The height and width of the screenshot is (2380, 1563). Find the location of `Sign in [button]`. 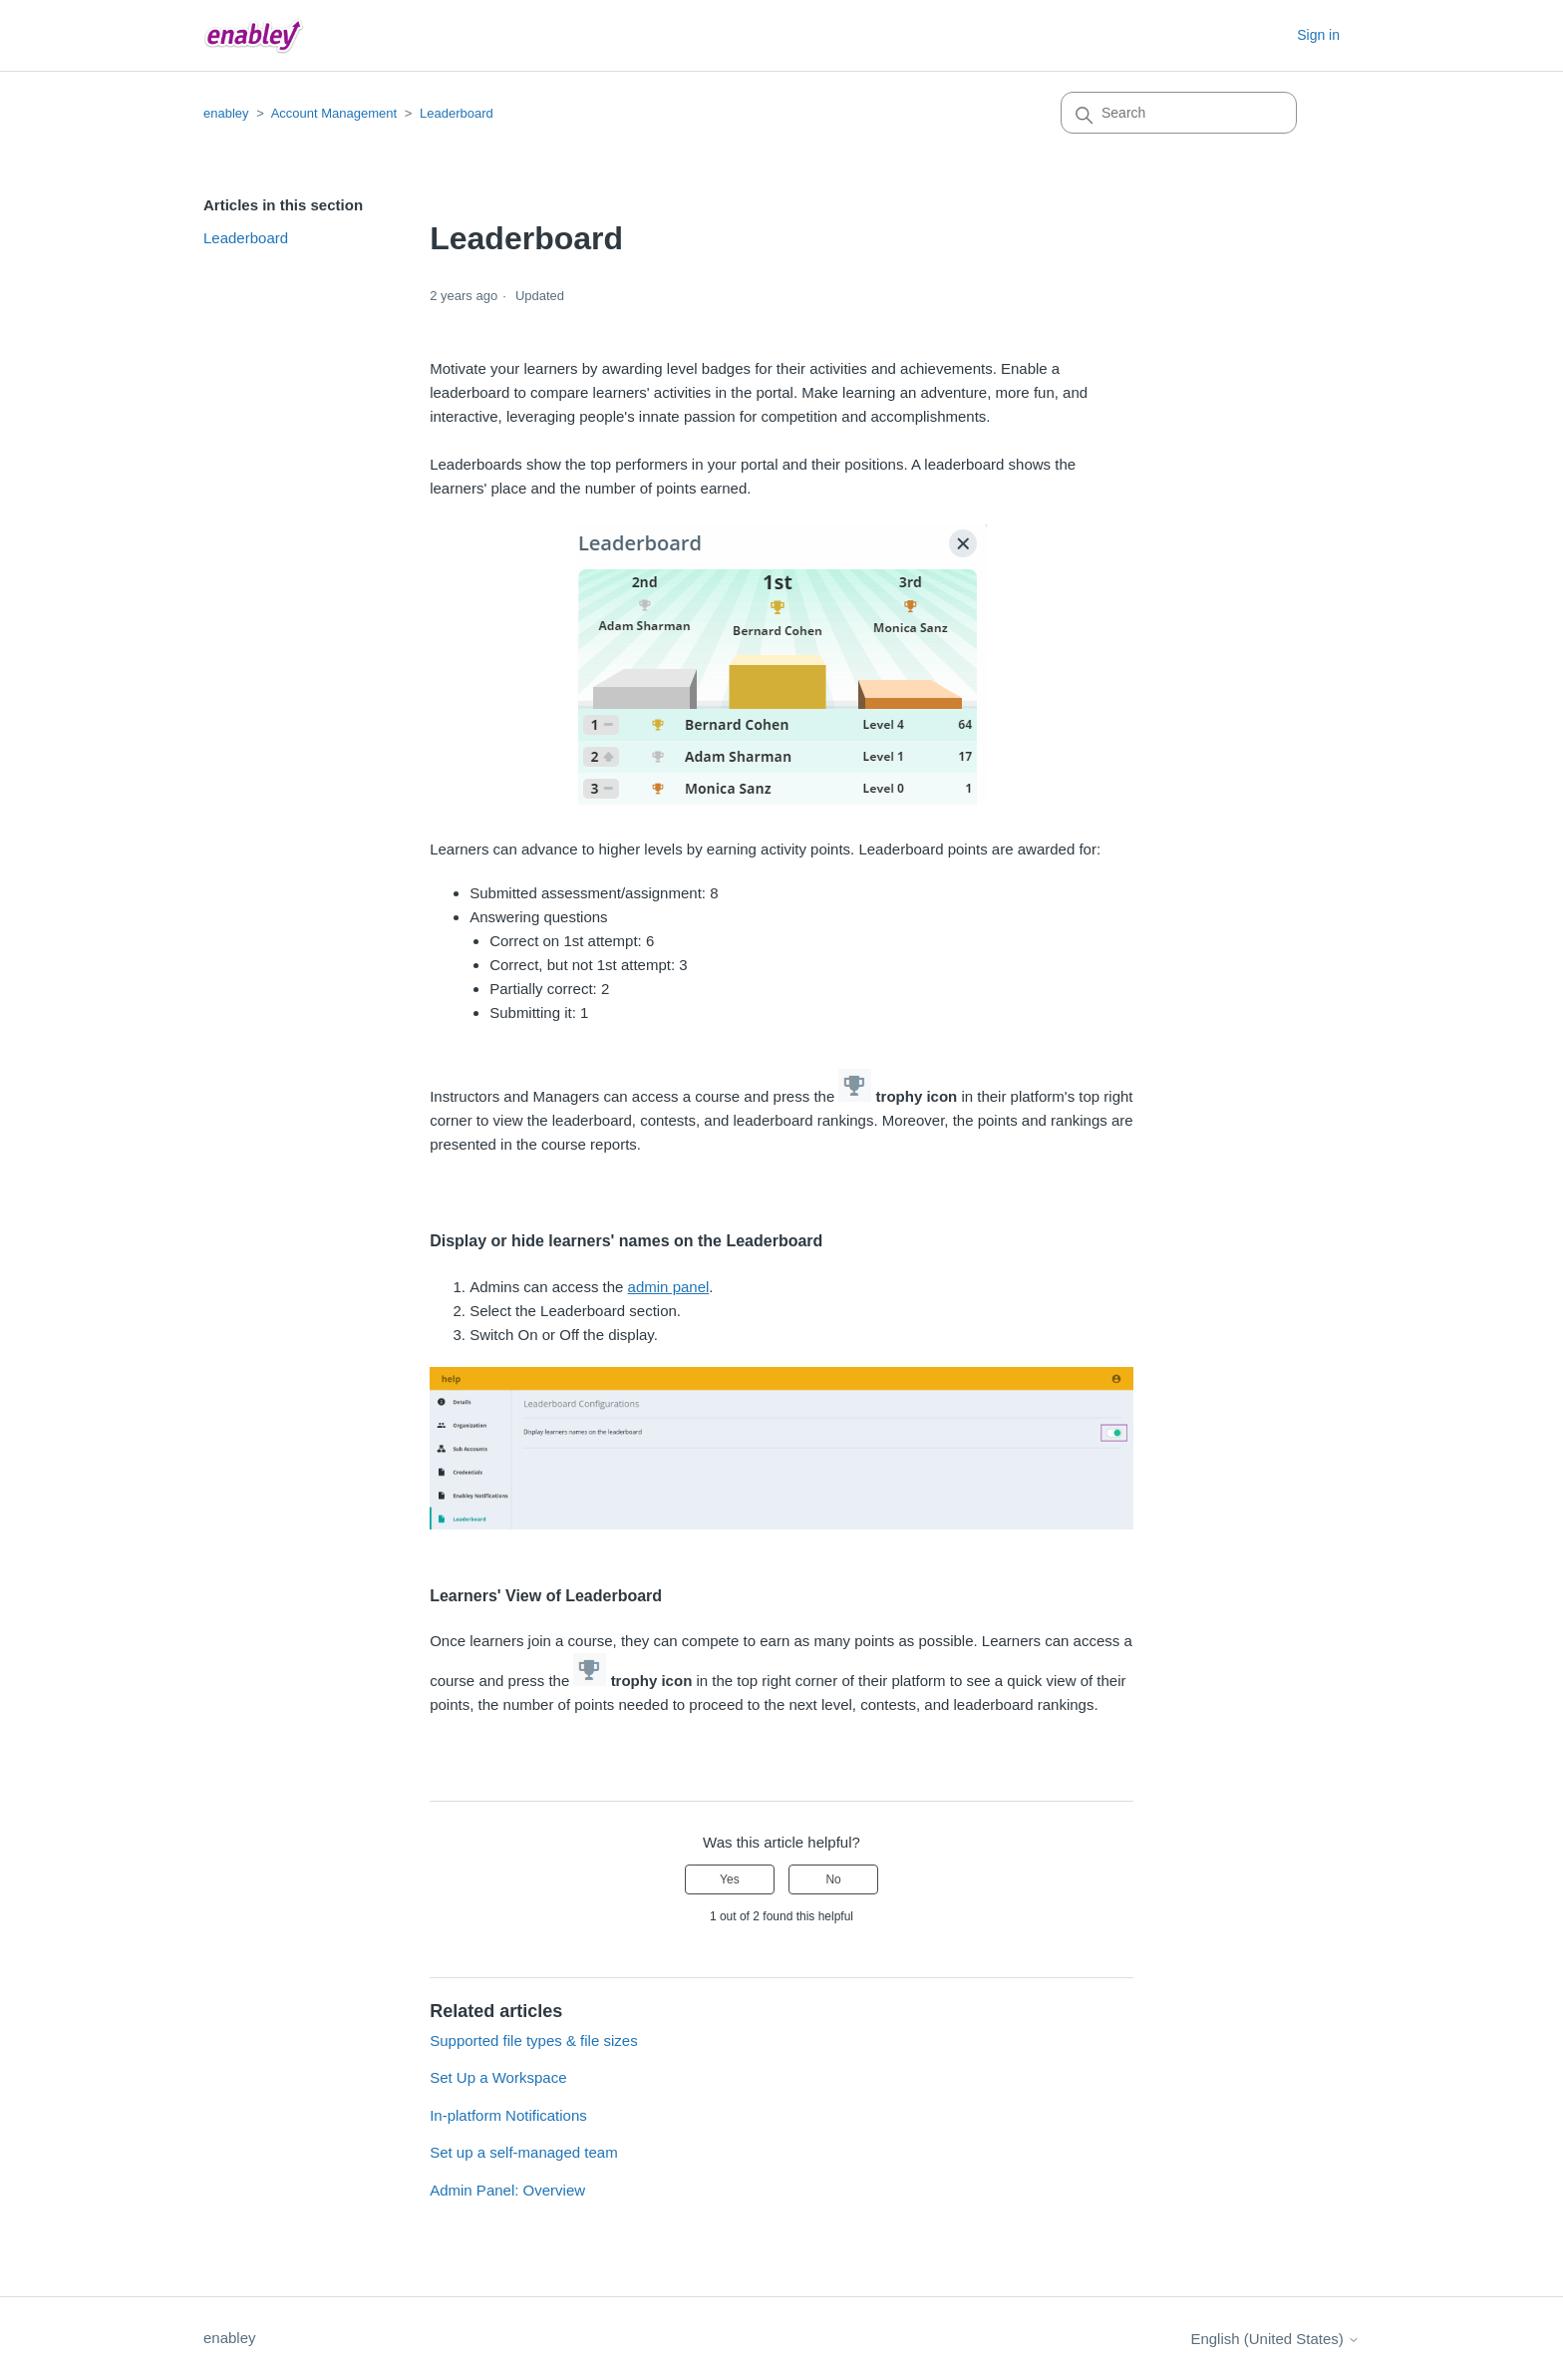

Sign in [button] is located at coordinates (1318, 35).